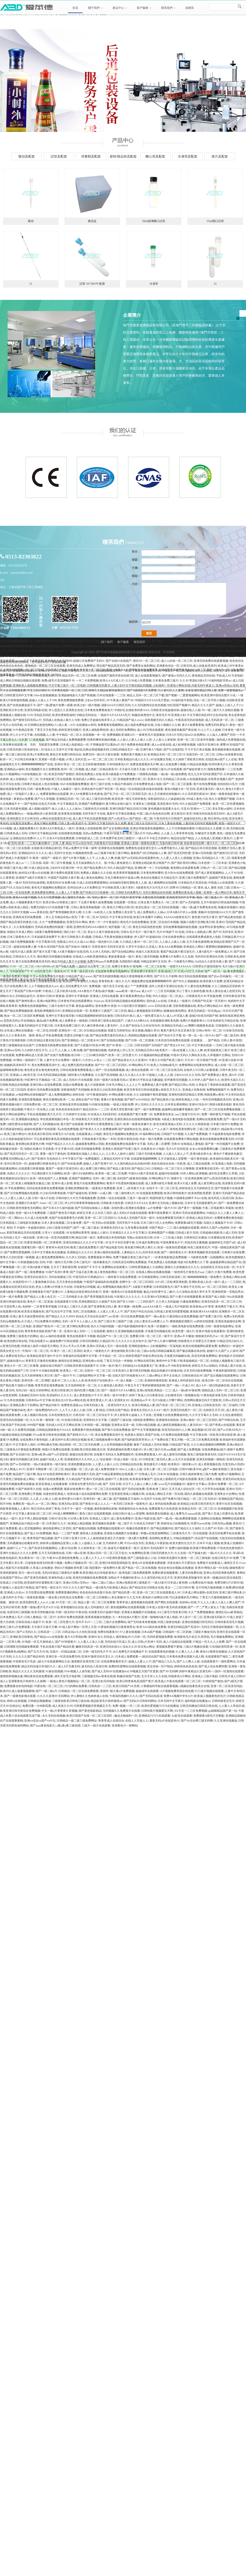 The width and height of the screenshot is (246, 2576). What do you see at coordinates (155, 1464) in the screenshot?
I see `黄色骚毛片小电影` at bounding box center [155, 1464].